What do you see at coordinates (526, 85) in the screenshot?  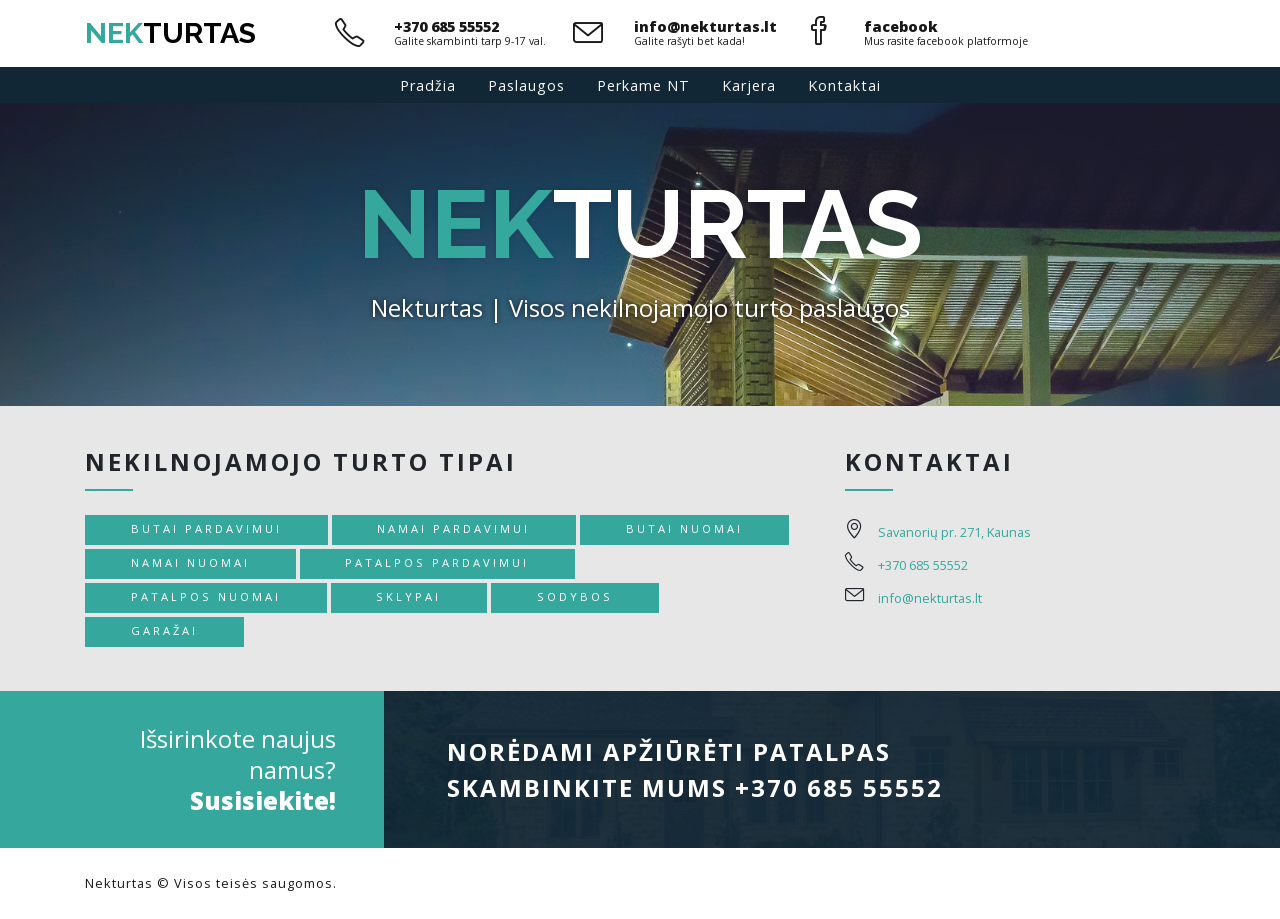 I see `Paslaugos` at bounding box center [526, 85].